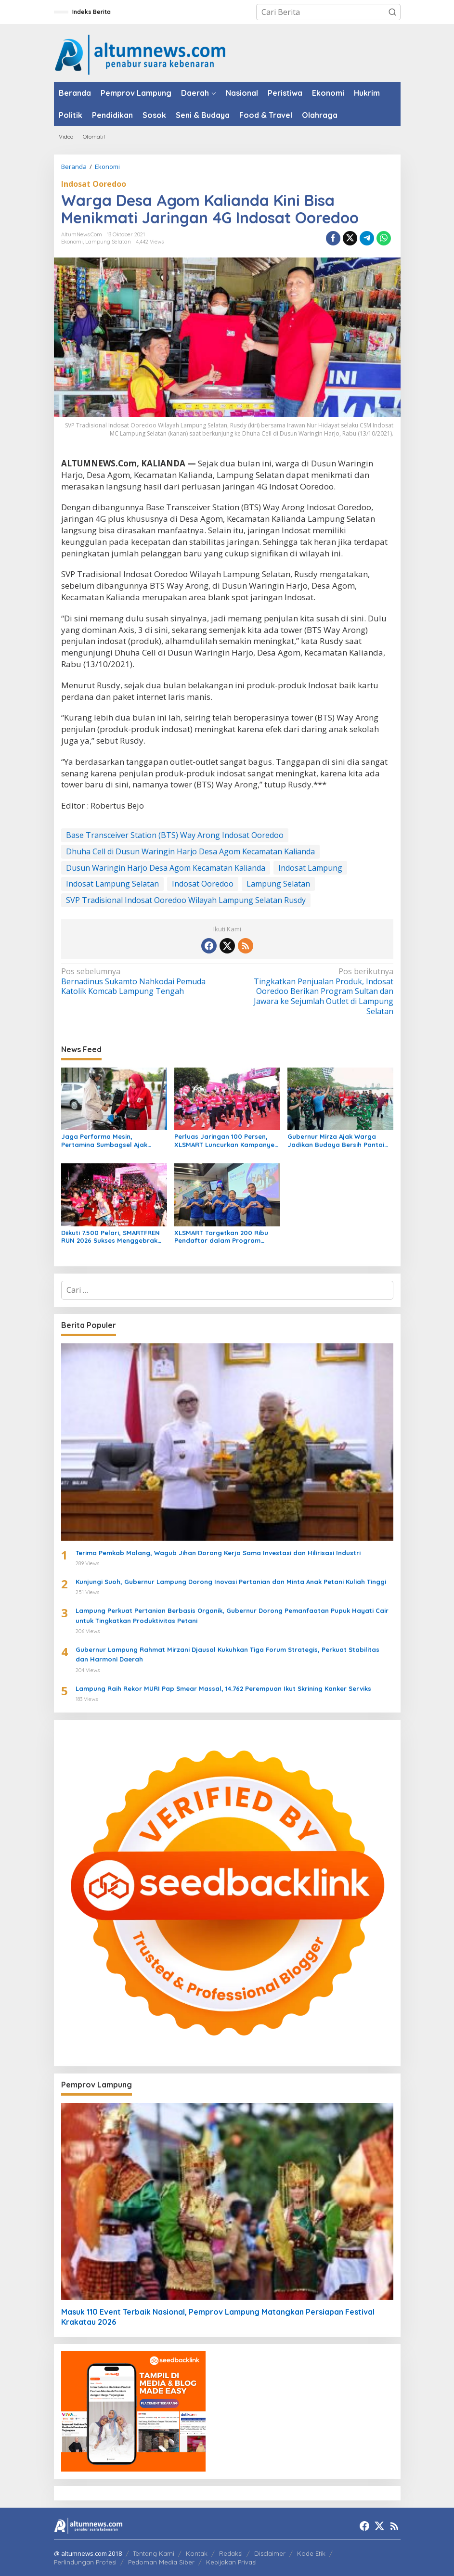  What do you see at coordinates (161, 2562) in the screenshot?
I see `Pedoman Media Siber` at bounding box center [161, 2562].